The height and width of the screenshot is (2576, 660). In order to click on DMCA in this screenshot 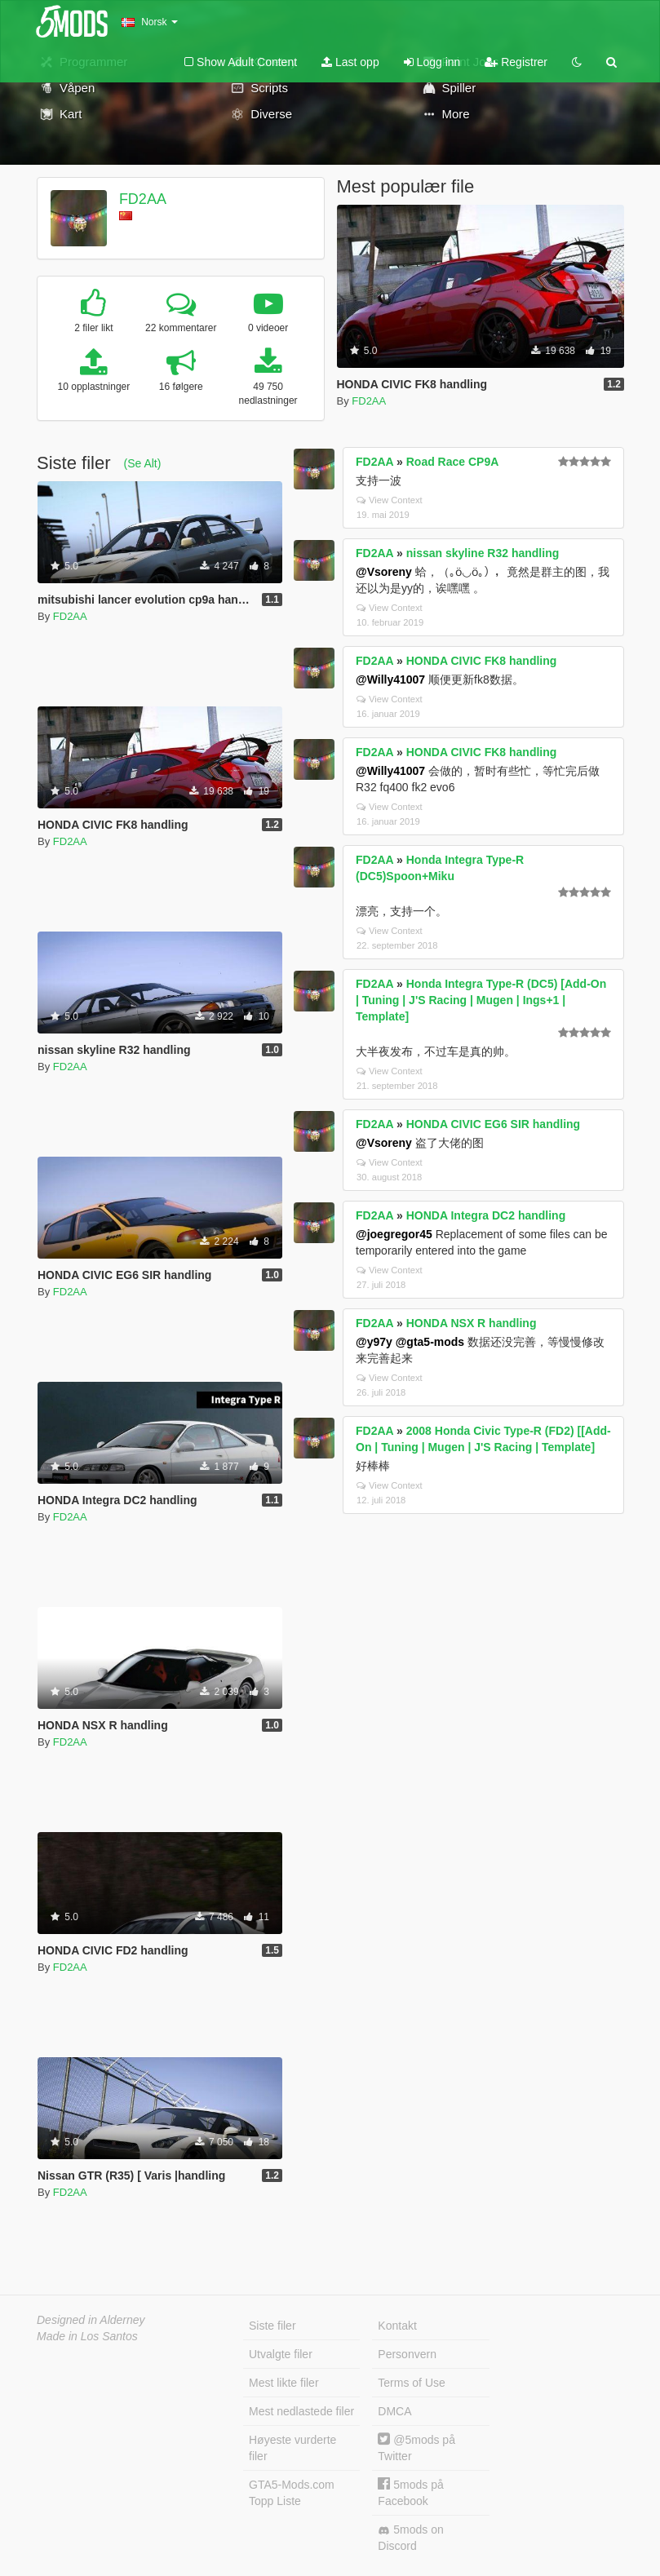, I will do `click(394, 2411)`.